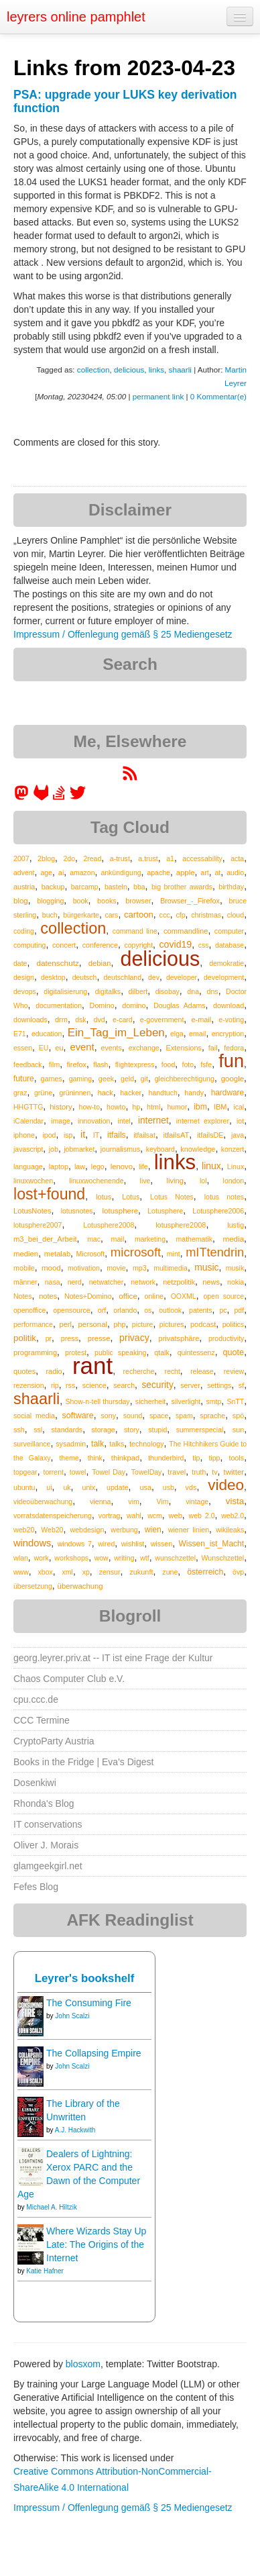 This screenshot has height=2576, width=260. I want to click on mathematik, so click(194, 1239).